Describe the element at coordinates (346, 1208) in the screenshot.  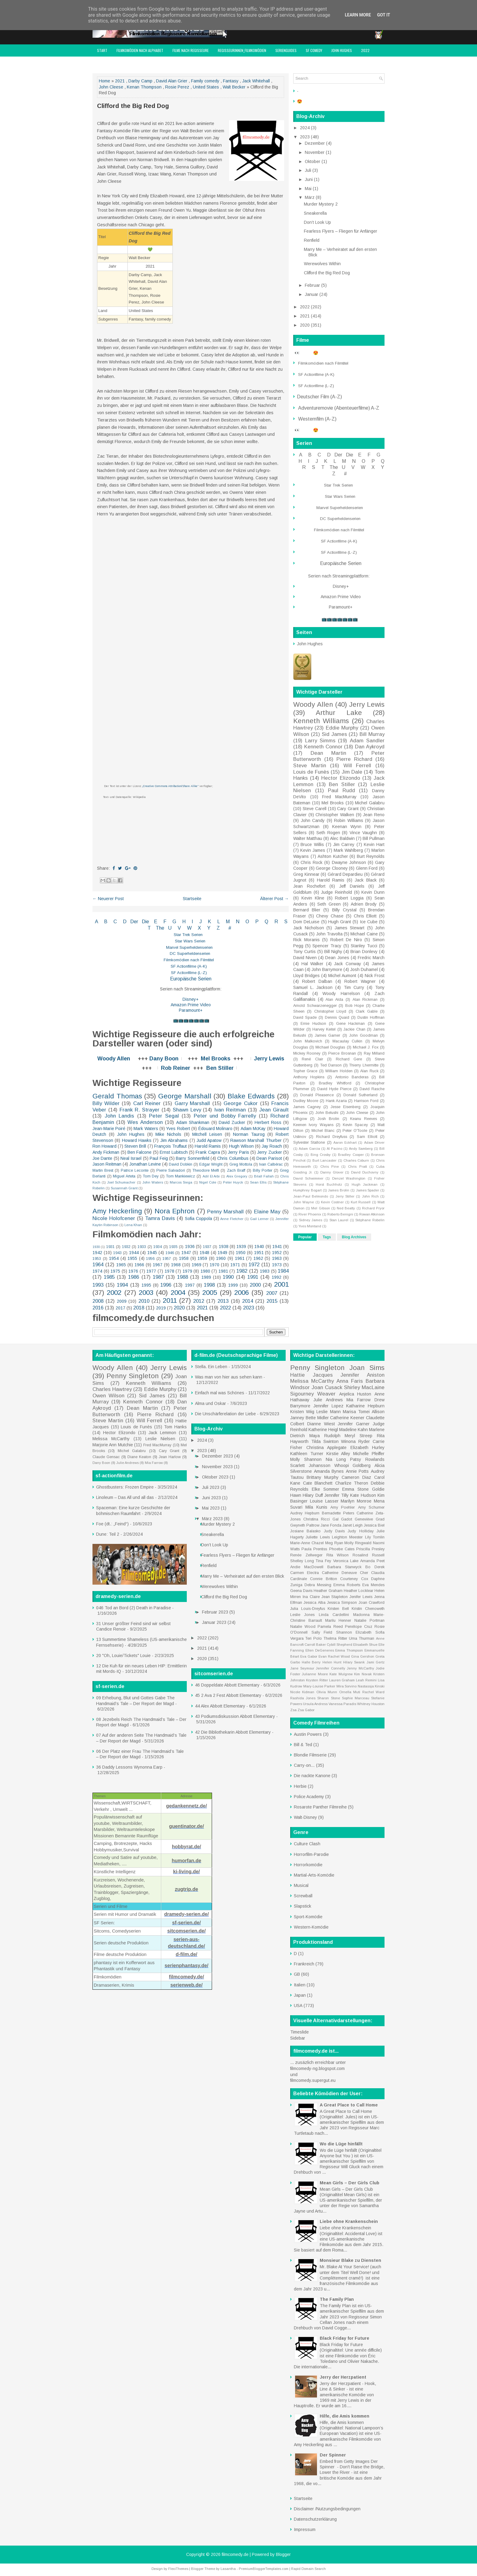
I see `Ned Beatty` at that location.